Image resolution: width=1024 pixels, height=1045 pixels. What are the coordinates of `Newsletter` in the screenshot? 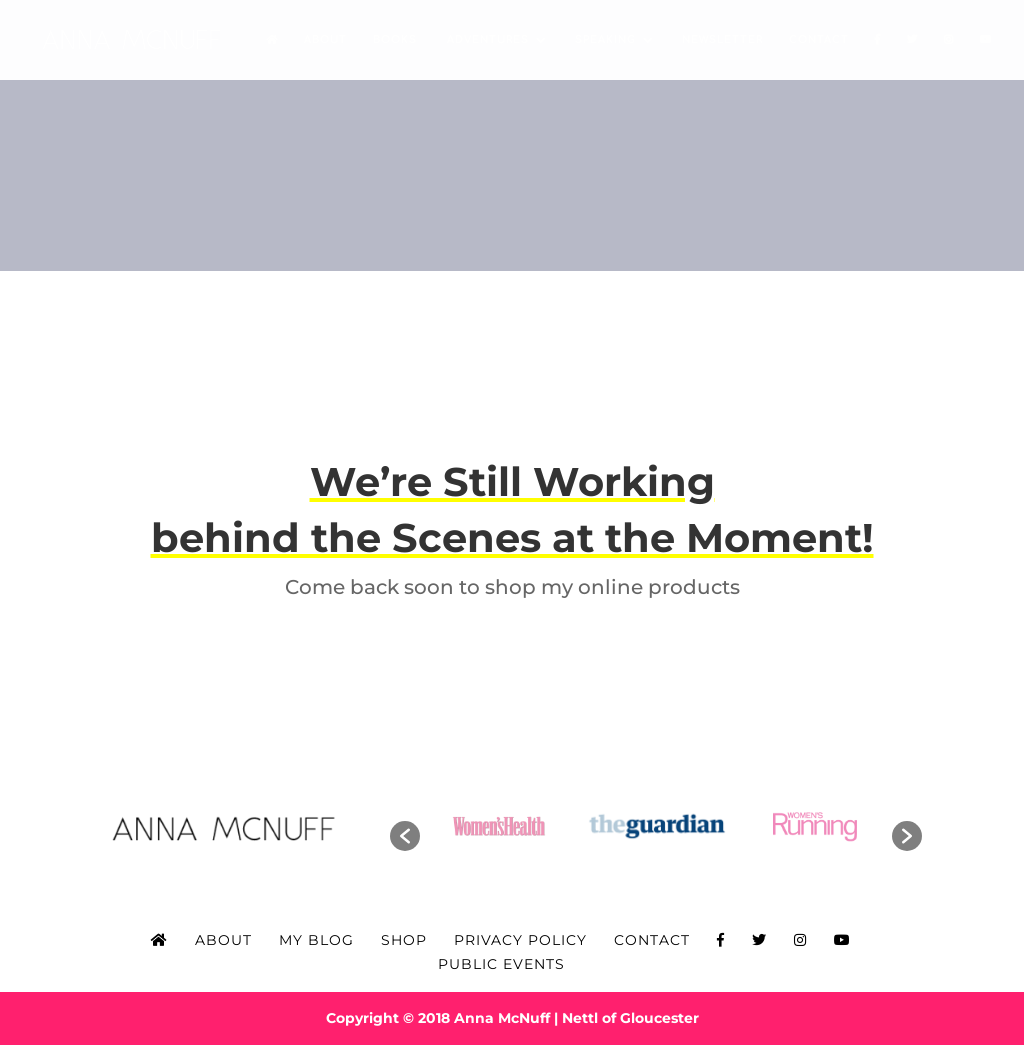 It's located at (722, 39).